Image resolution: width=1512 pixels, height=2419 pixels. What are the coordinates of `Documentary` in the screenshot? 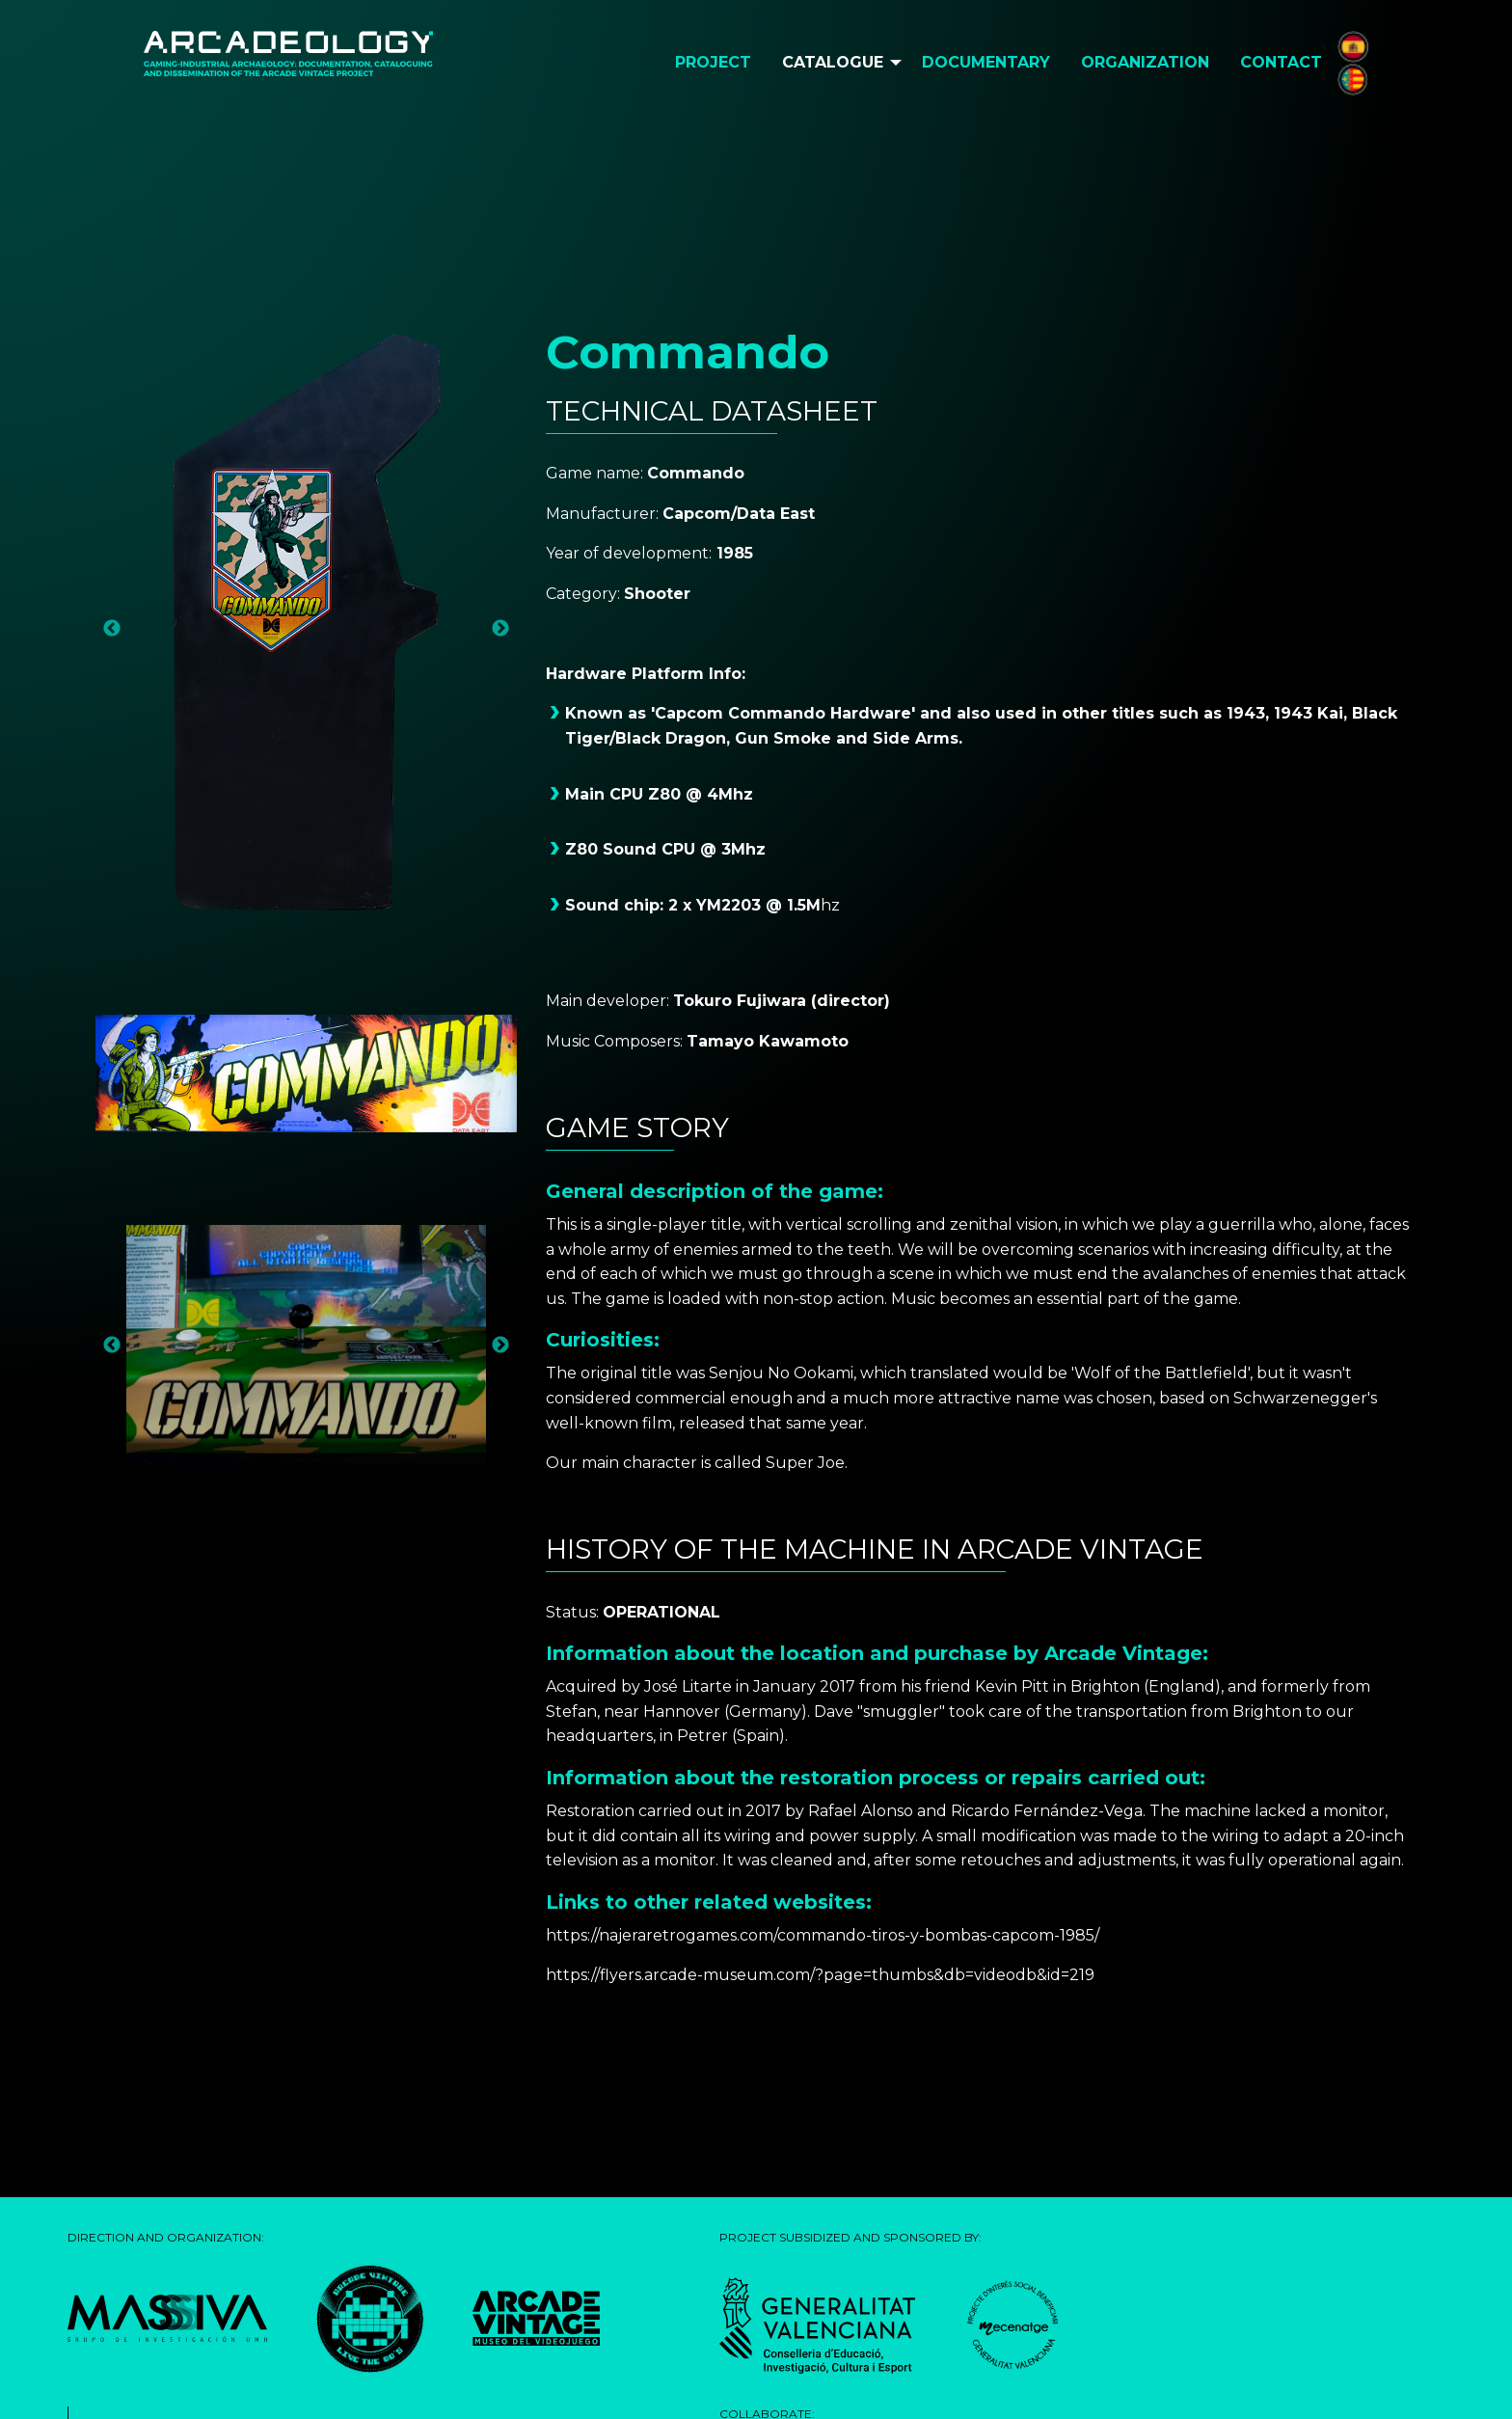 It's located at (986, 62).